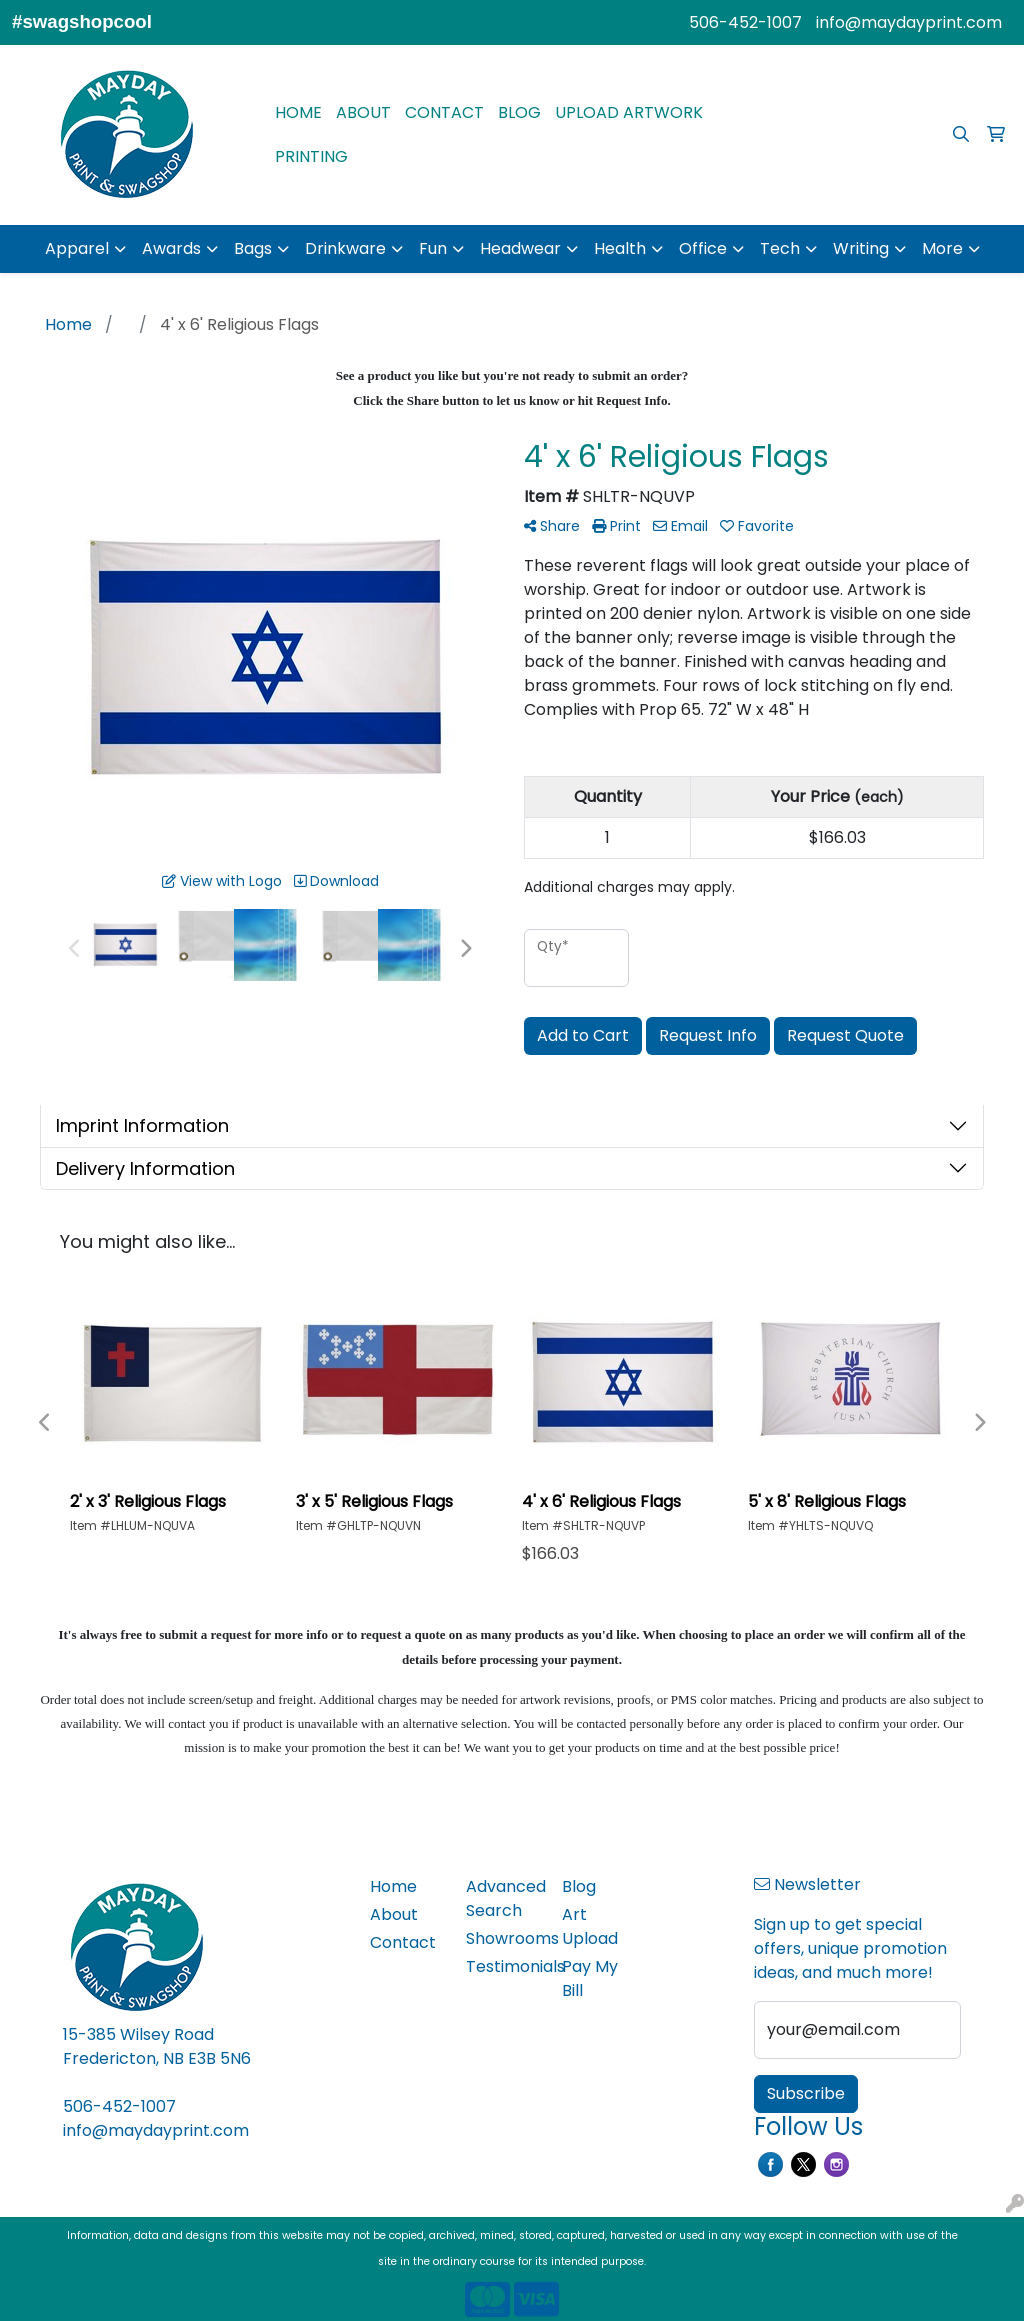  Describe the element at coordinates (393, 1886) in the screenshot. I see `Home` at that location.